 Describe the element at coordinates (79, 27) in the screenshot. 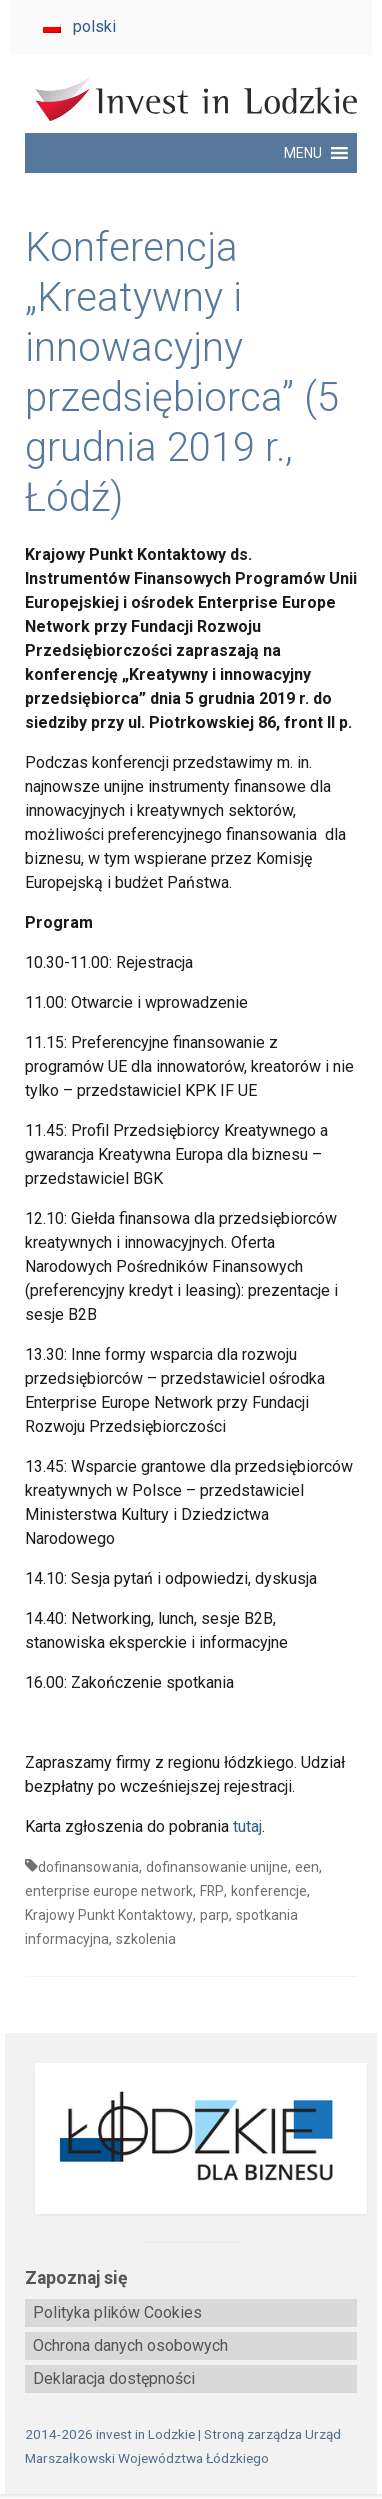

I see `[menuitem]` at that location.